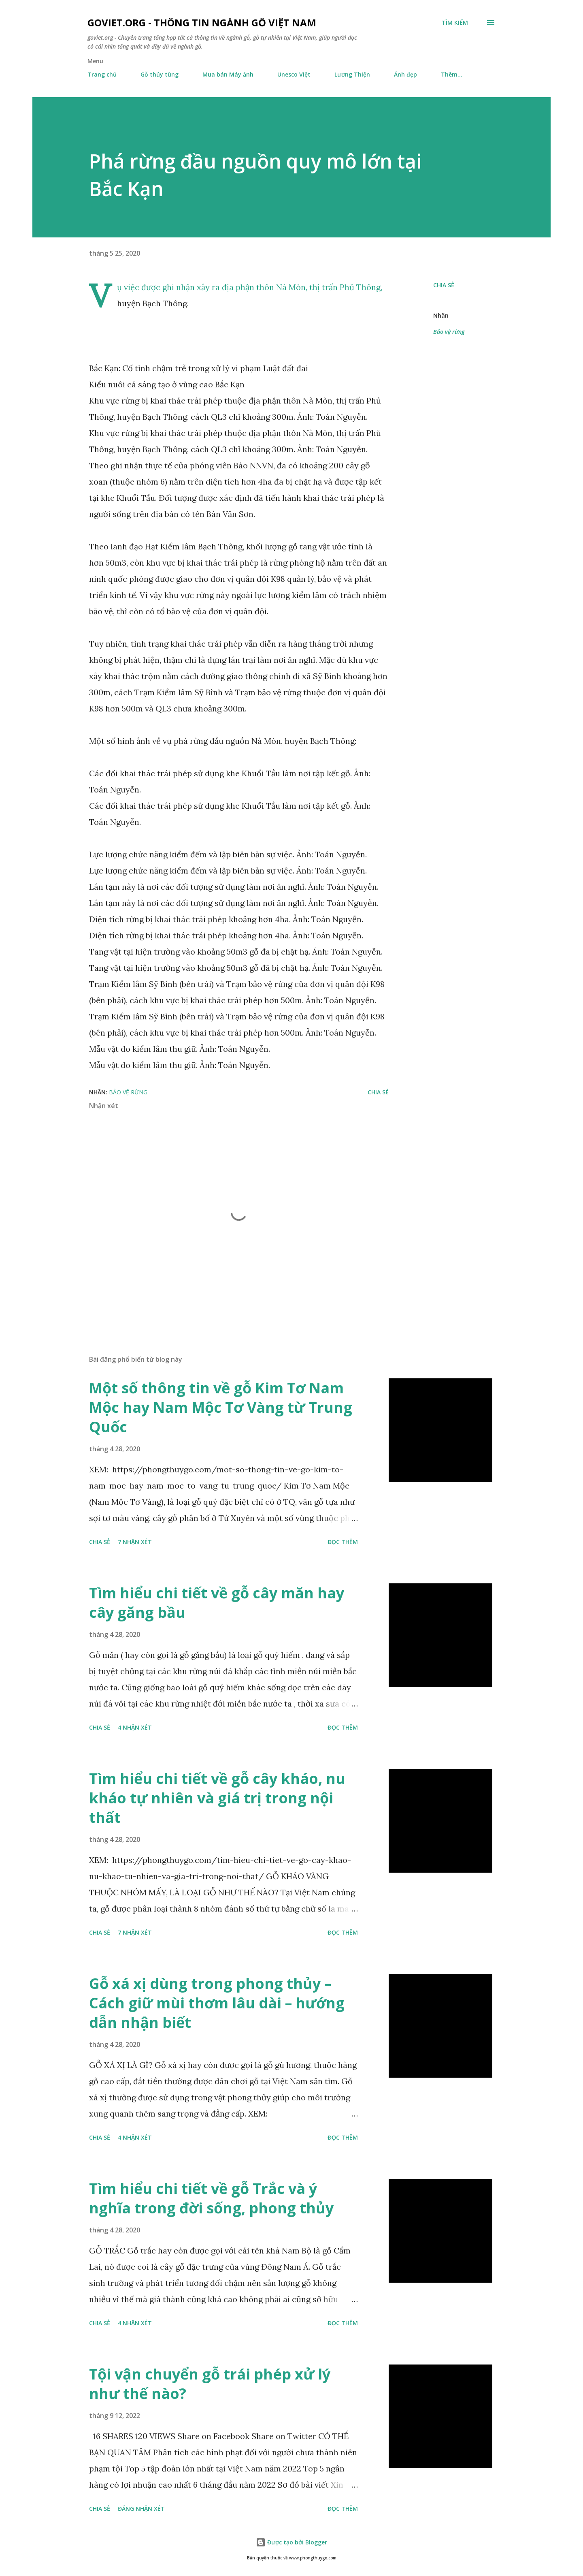 Image resolution: width=583 pixels, height=2576 pixels. I want to click on Gỗ xá xị dùng trong phong thủy – Cách giữ mùi thơm lâu dài – hướng dẫn nhận biết, so click(217, 2003).